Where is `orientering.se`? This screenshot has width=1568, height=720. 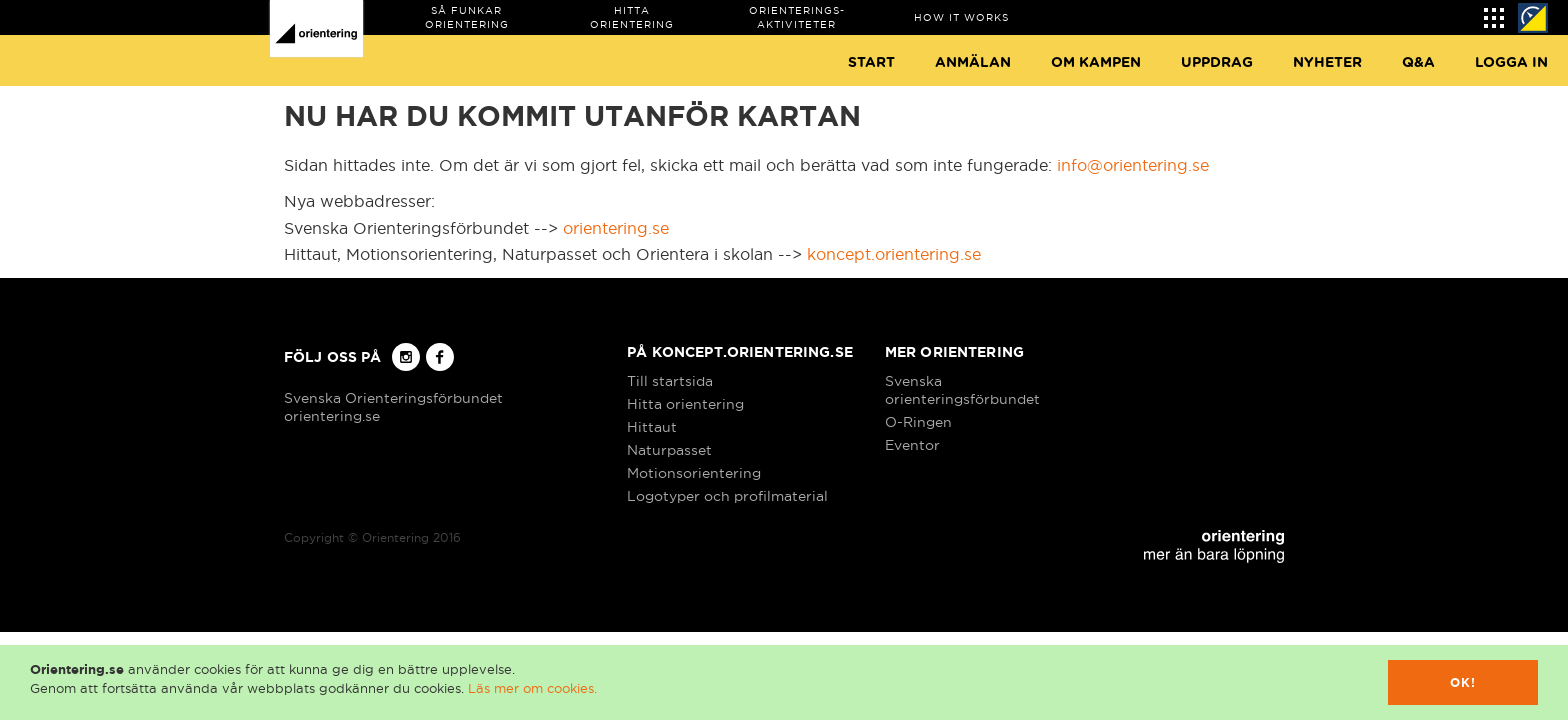
orientering.se is located at coordinates (616, 228).